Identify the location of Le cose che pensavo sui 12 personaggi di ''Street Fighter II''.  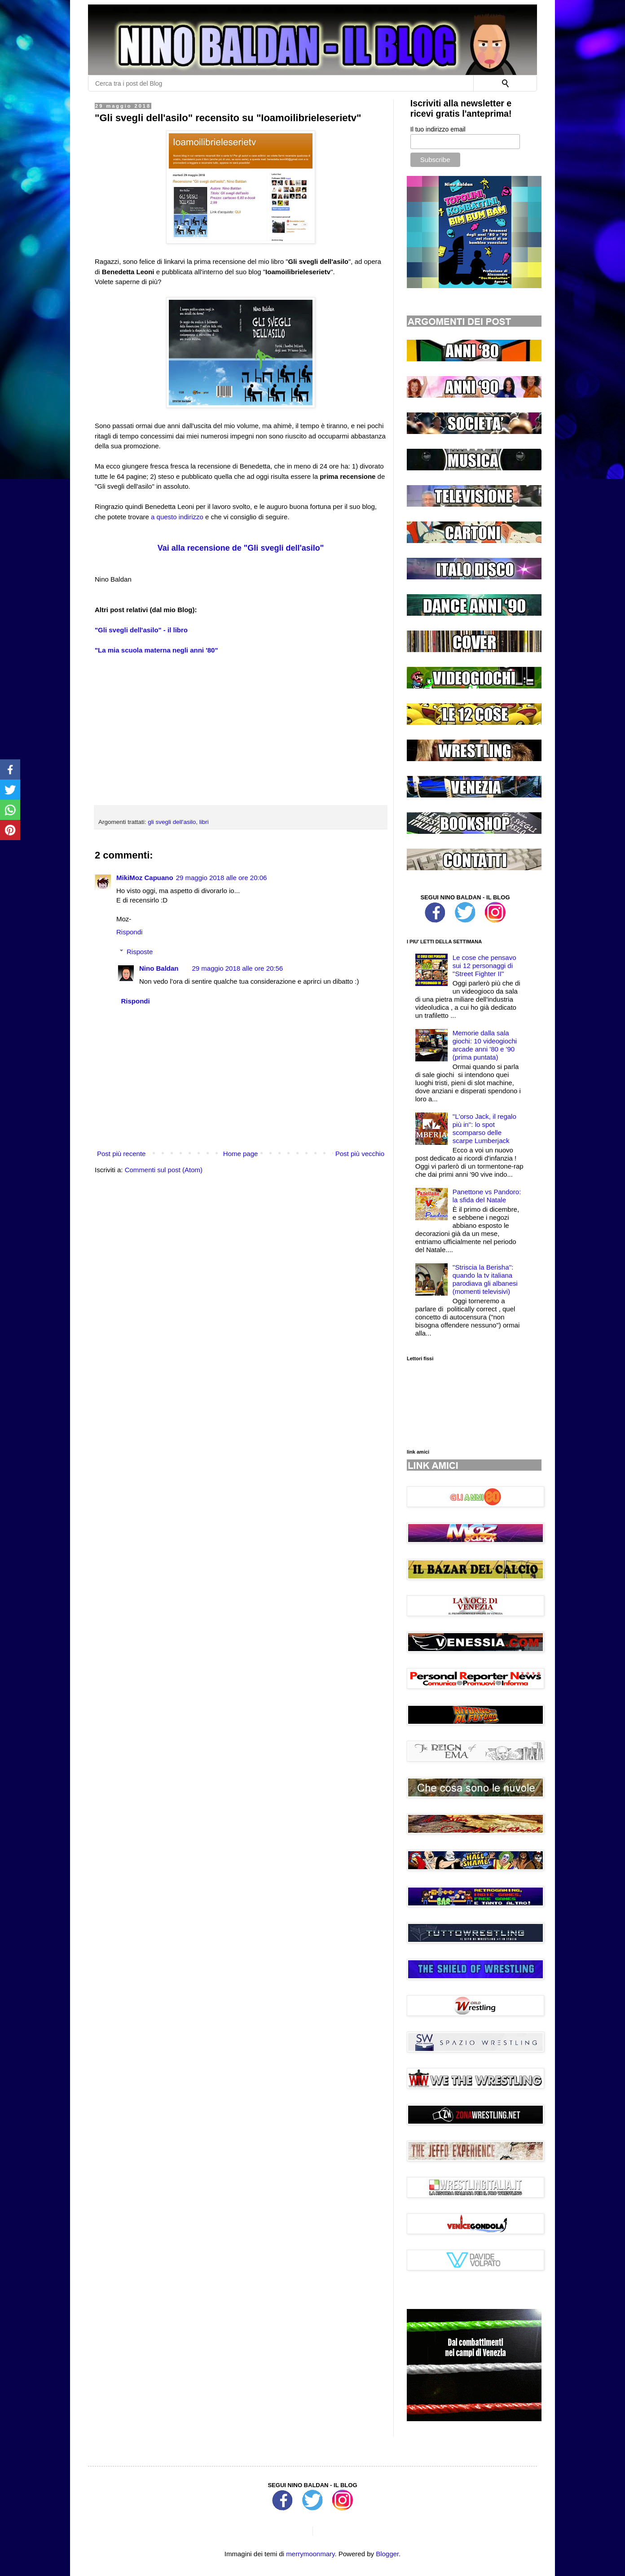
(484, 965).